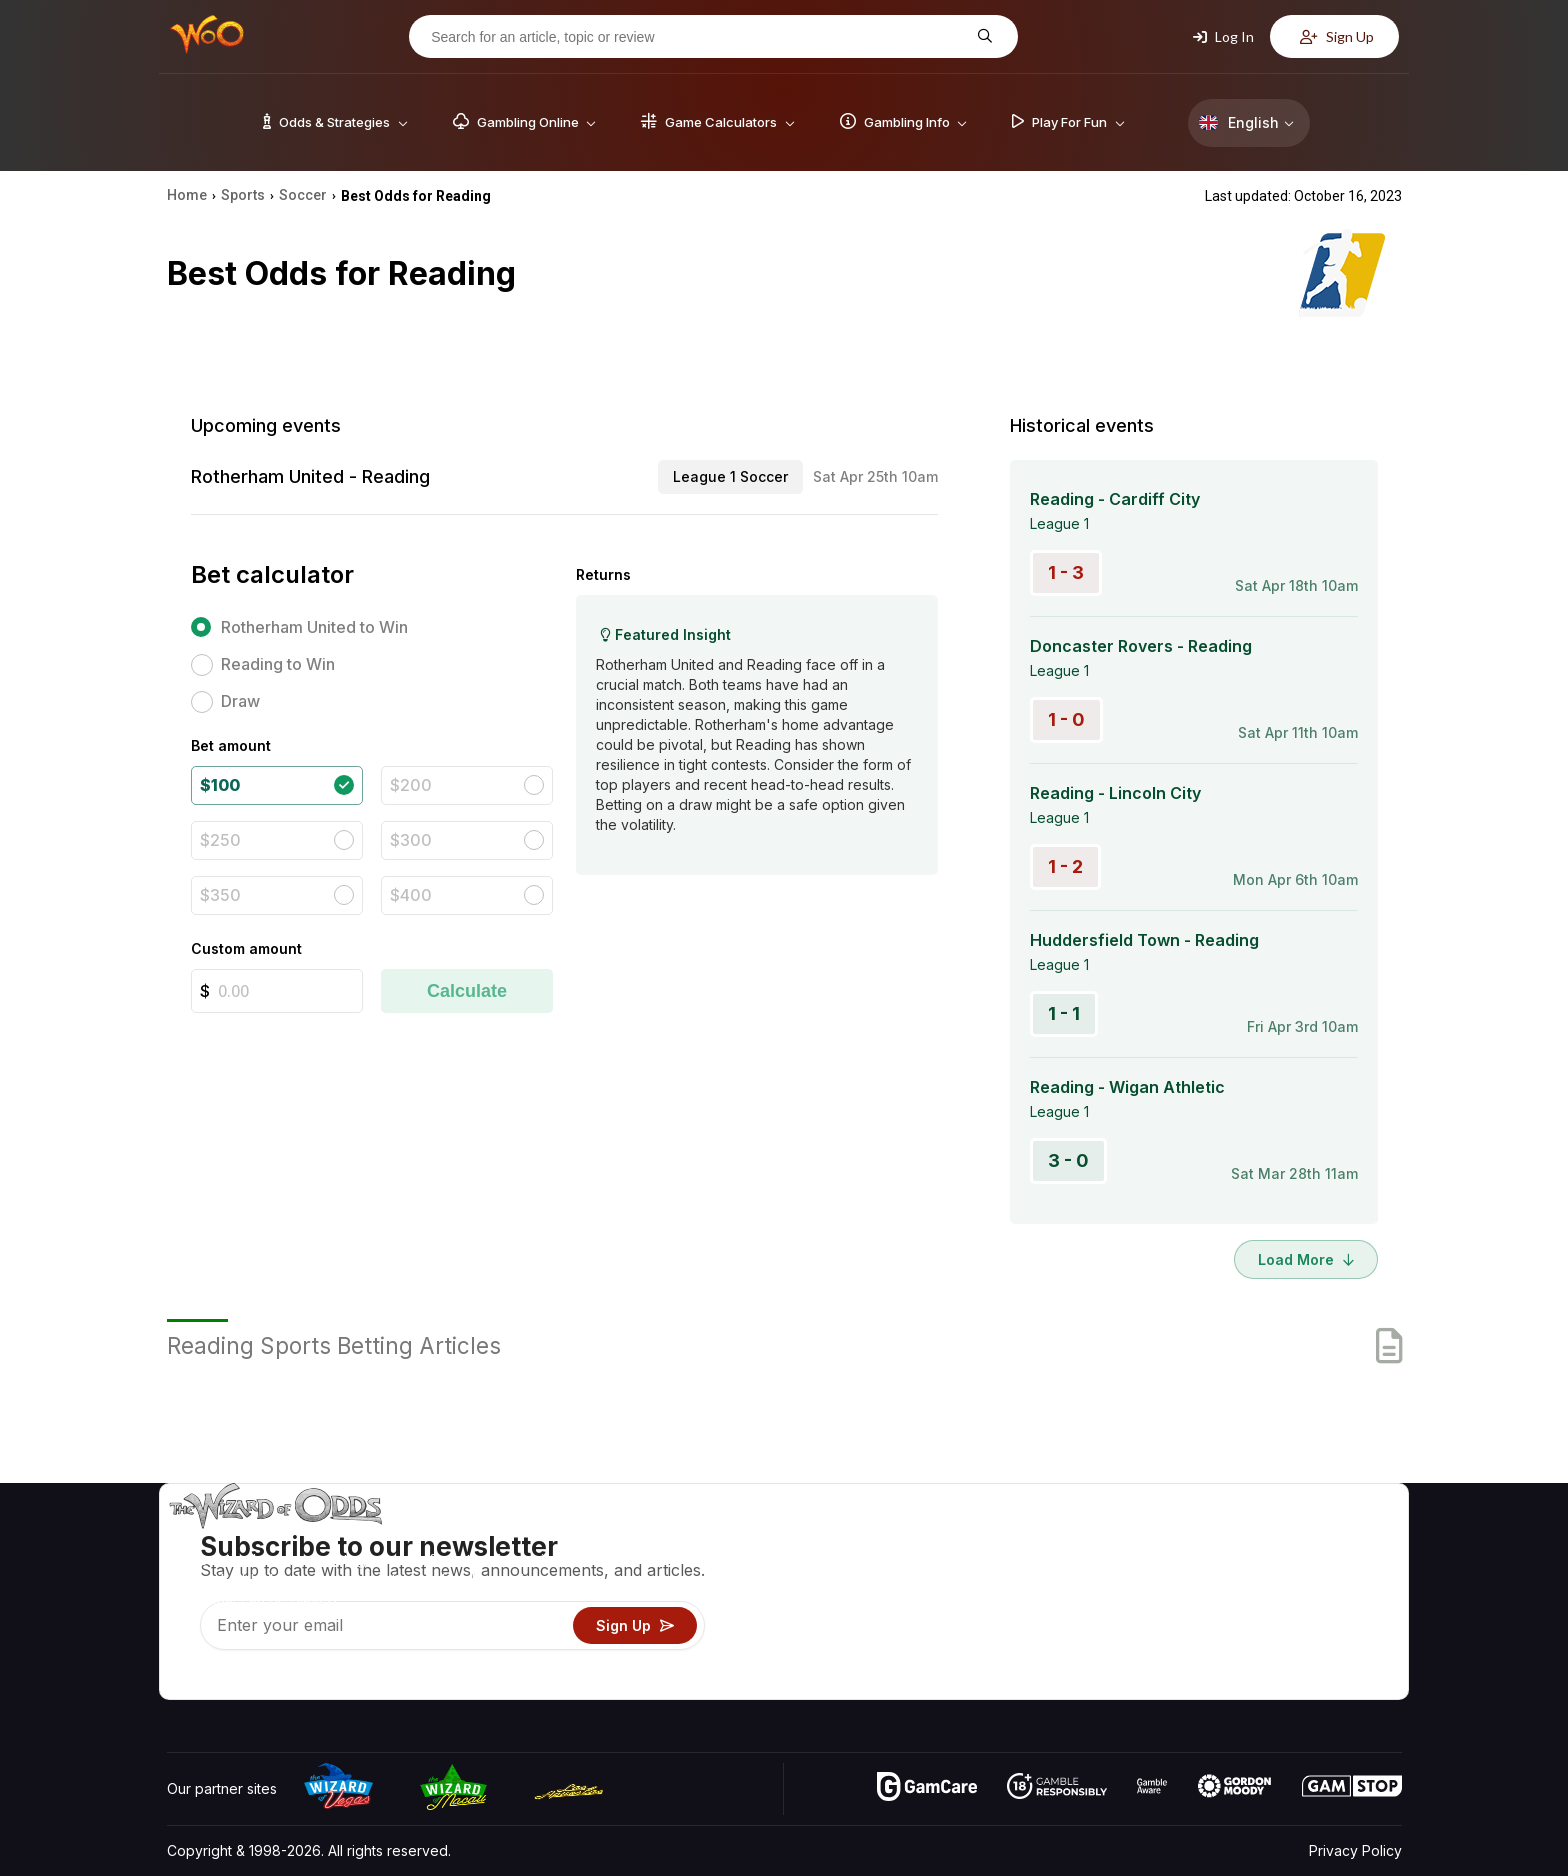  Describe the element at coordinates (228, 1679) in the screenshot. I see `[Visit our X page]` at that location.